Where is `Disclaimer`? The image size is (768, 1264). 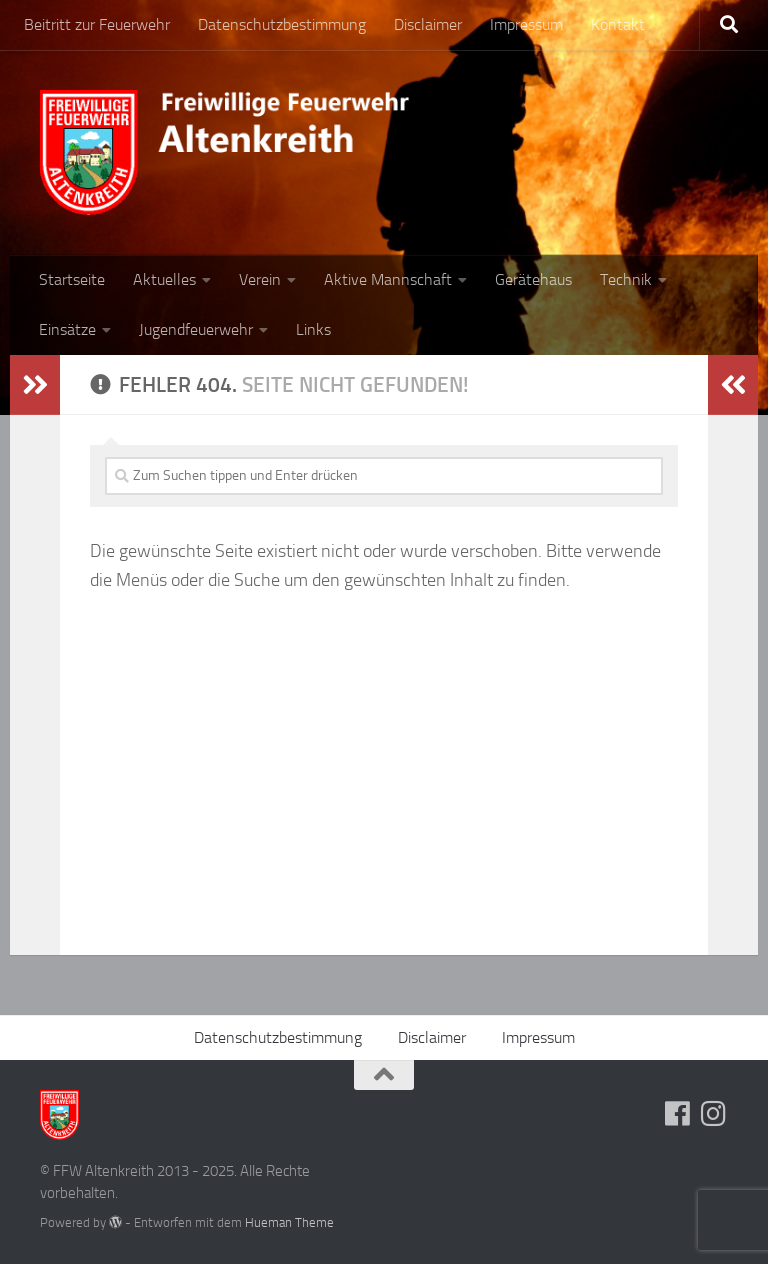
Disclaimer is located at coordinates (428, 24).